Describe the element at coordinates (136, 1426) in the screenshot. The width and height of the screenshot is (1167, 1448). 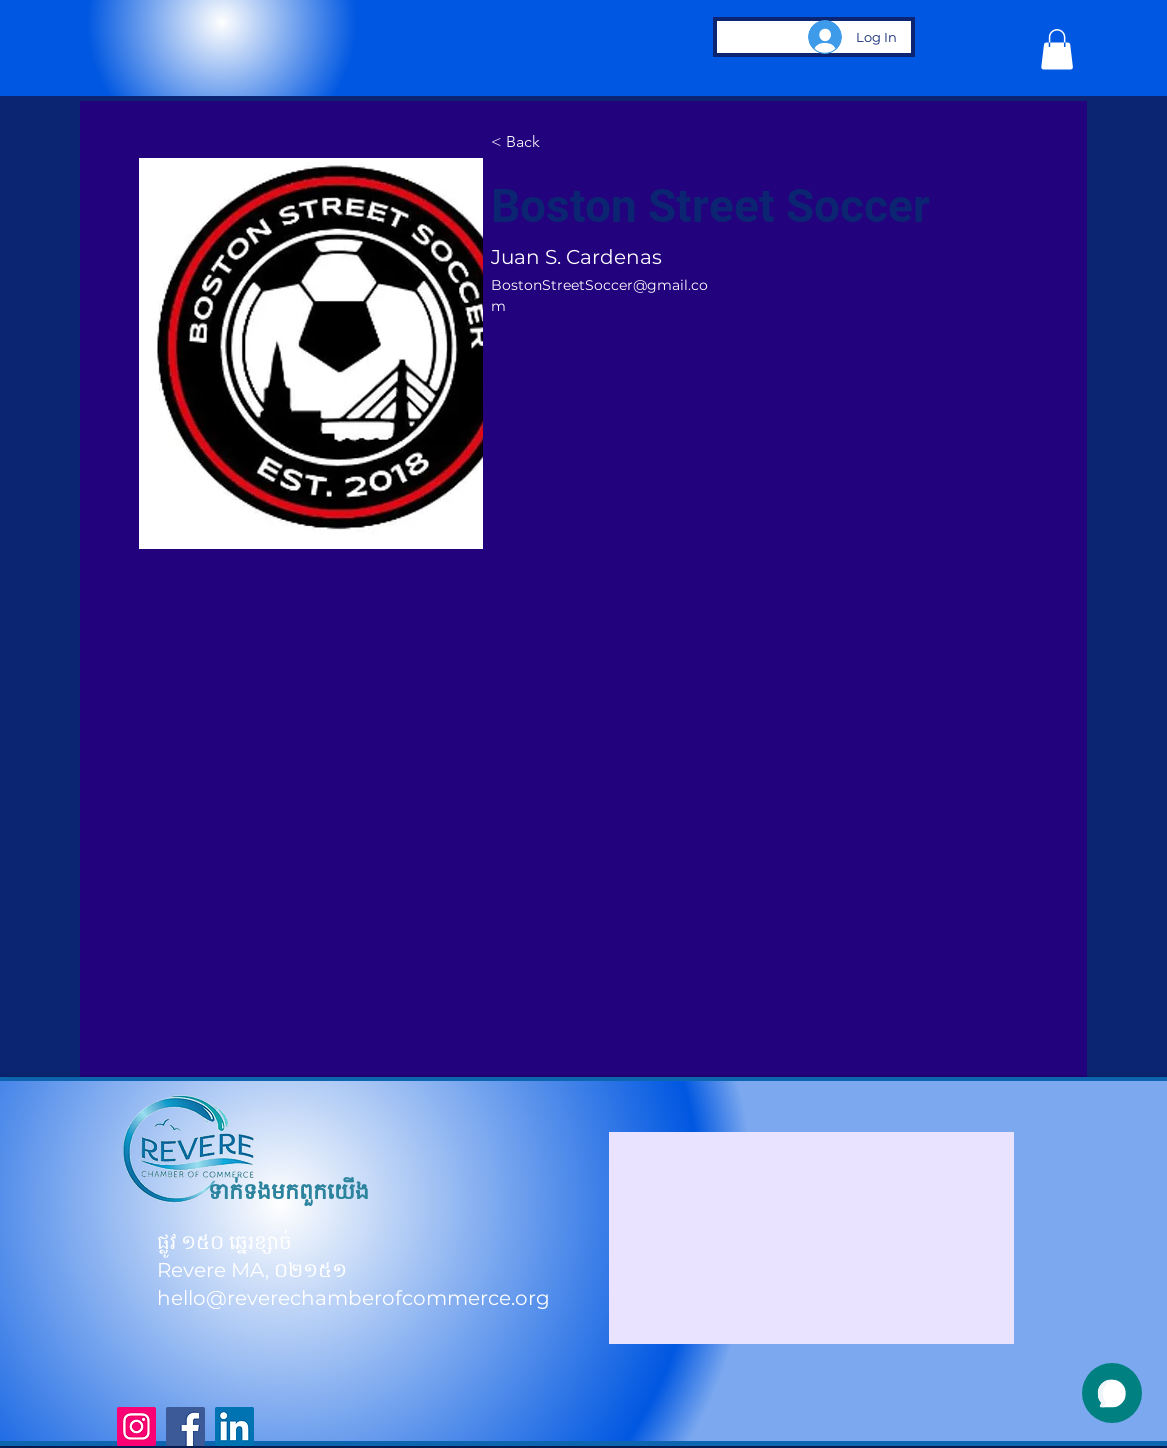
I see `[Instagram]` at that location.